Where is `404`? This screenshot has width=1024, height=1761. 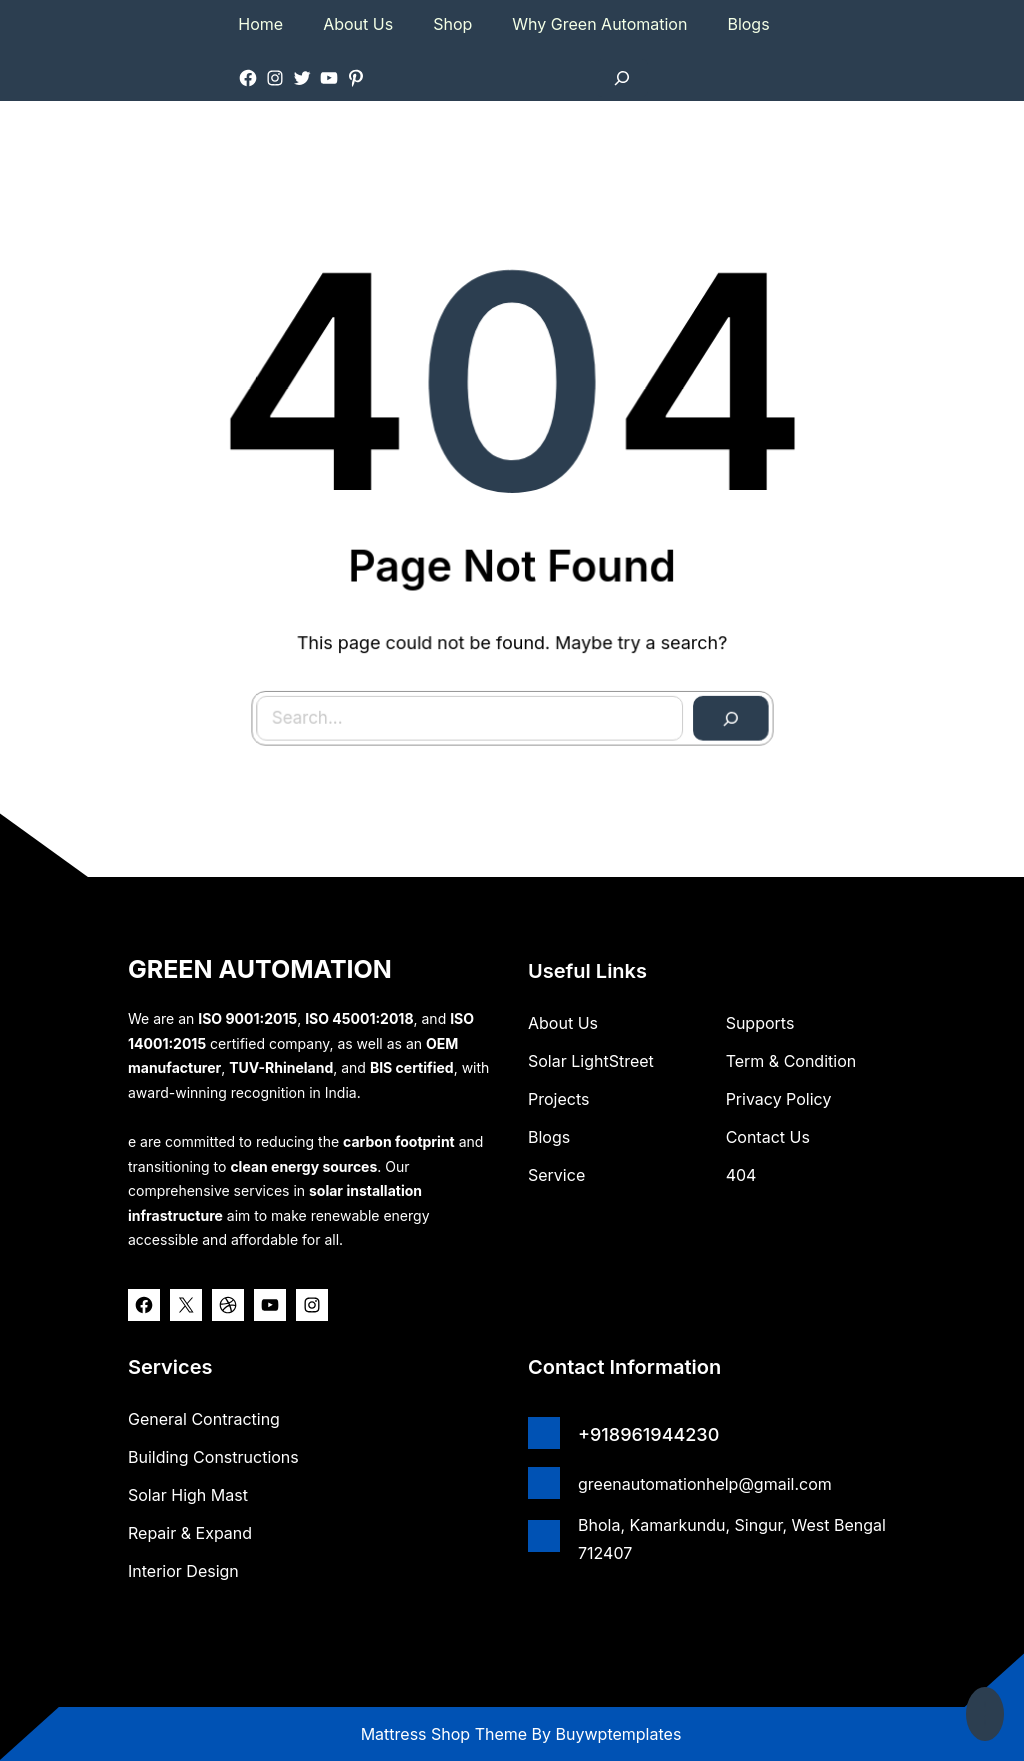
404 is located at coordinates (741, 1175).